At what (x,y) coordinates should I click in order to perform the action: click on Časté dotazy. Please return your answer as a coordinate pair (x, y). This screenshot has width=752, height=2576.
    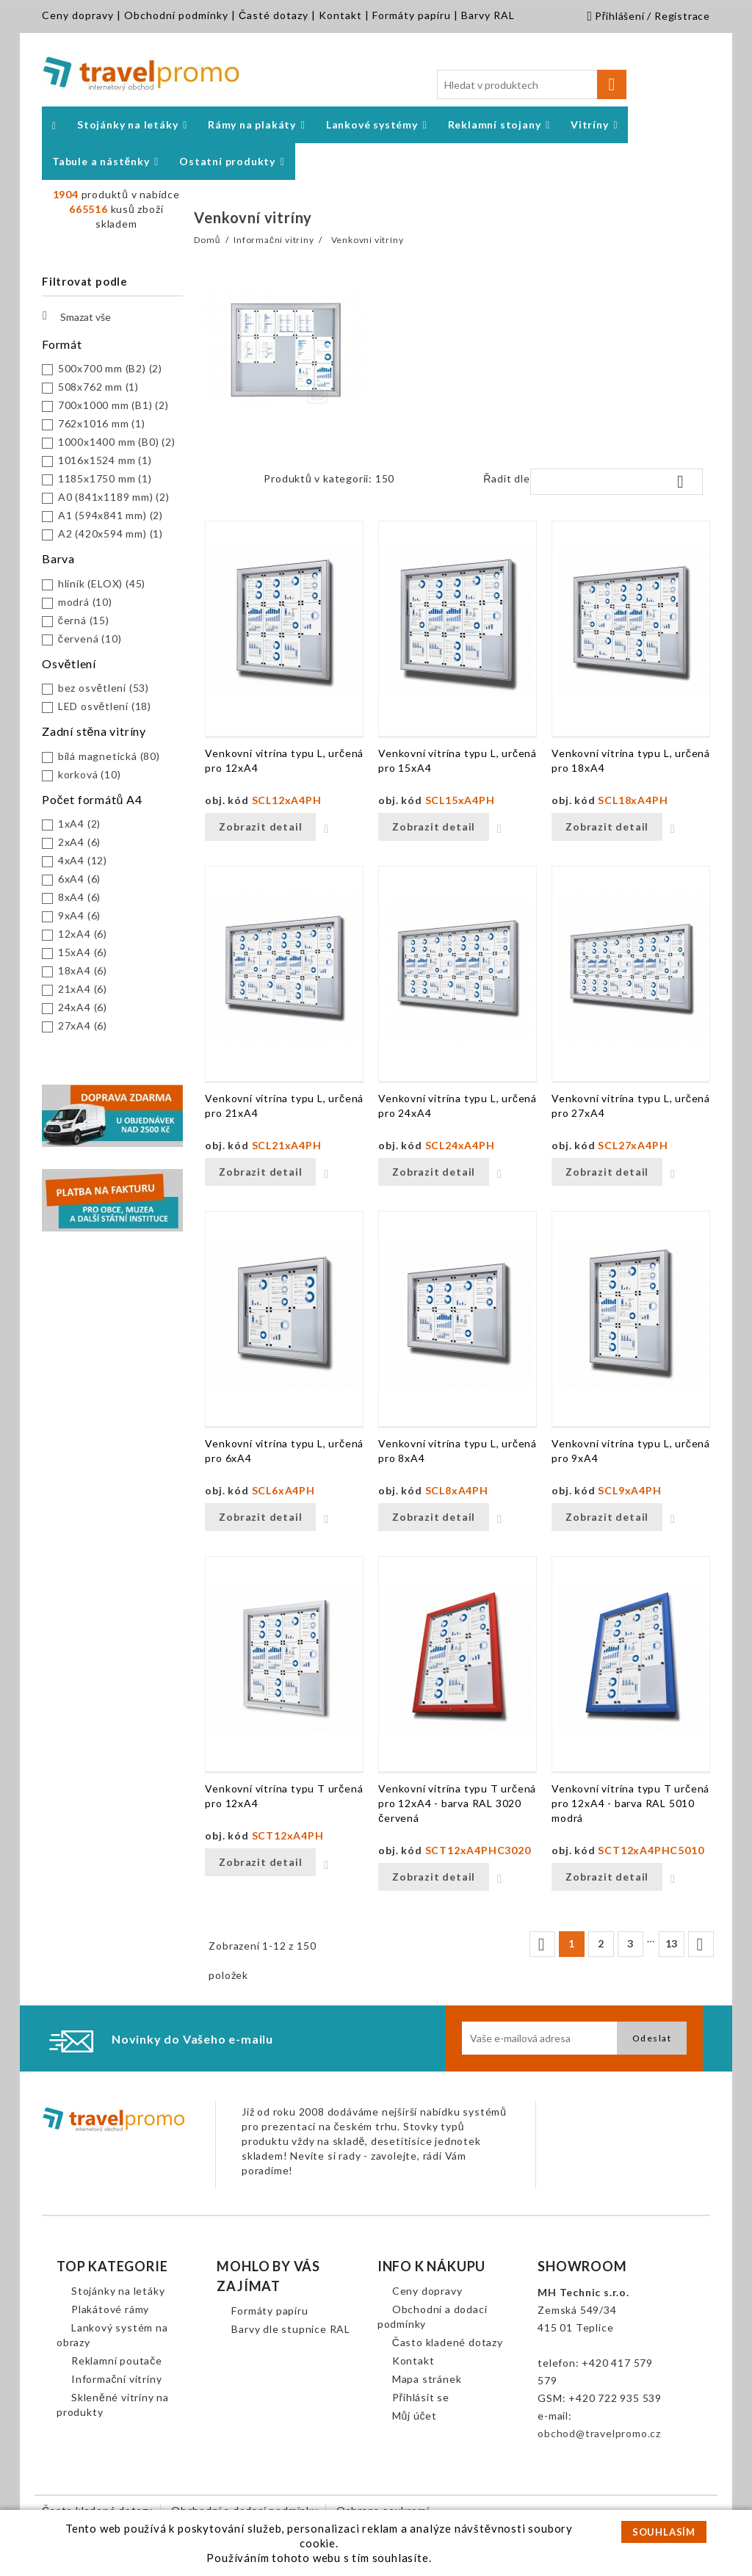
    Looking at the image, I should click on (273, 15).